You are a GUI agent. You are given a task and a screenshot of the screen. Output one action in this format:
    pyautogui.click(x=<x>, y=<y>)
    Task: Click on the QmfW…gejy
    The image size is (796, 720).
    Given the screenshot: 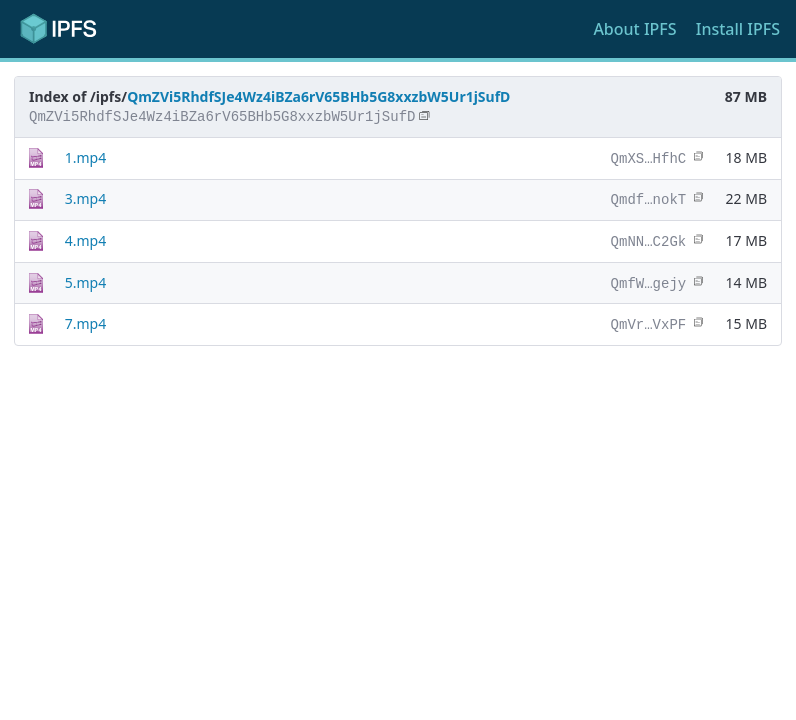 What is the action you would take?
    pyautogui.click(x=649, y=279)
    